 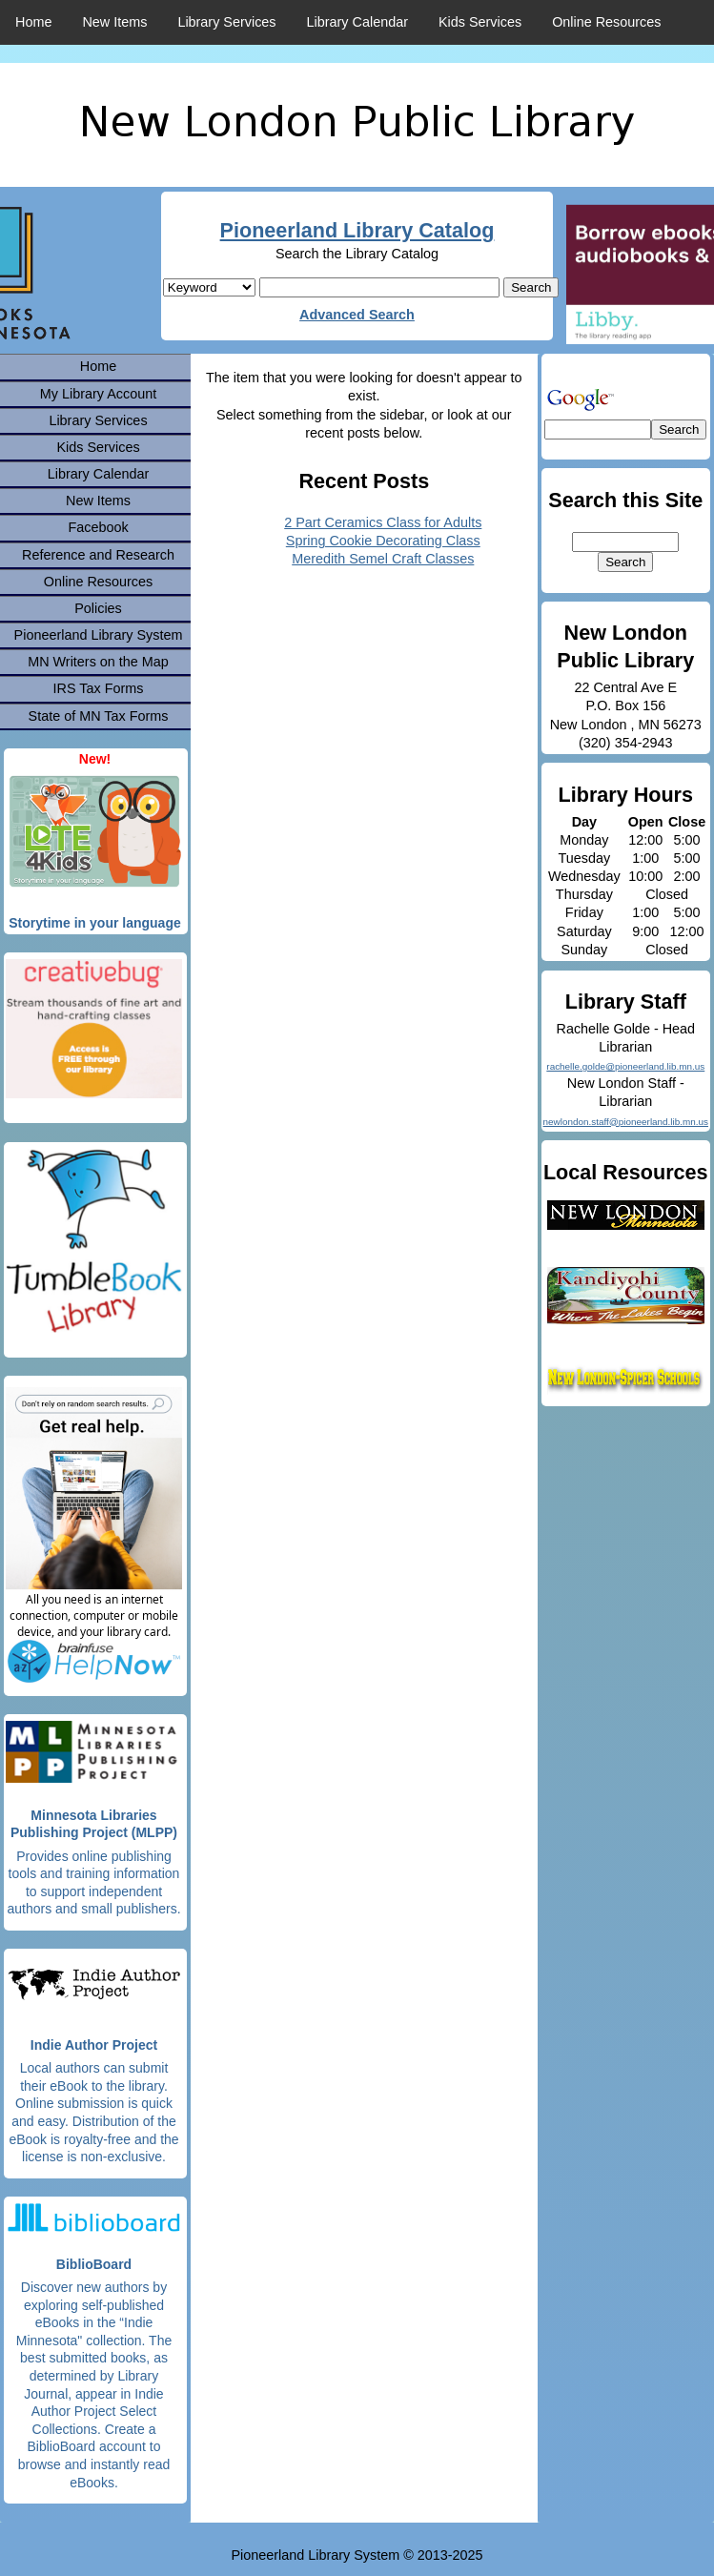 What do you see at coordinates (357, 230) in the screenshot?
I see `Pioneerland Library Catalog` at bounding box center [357, 230].